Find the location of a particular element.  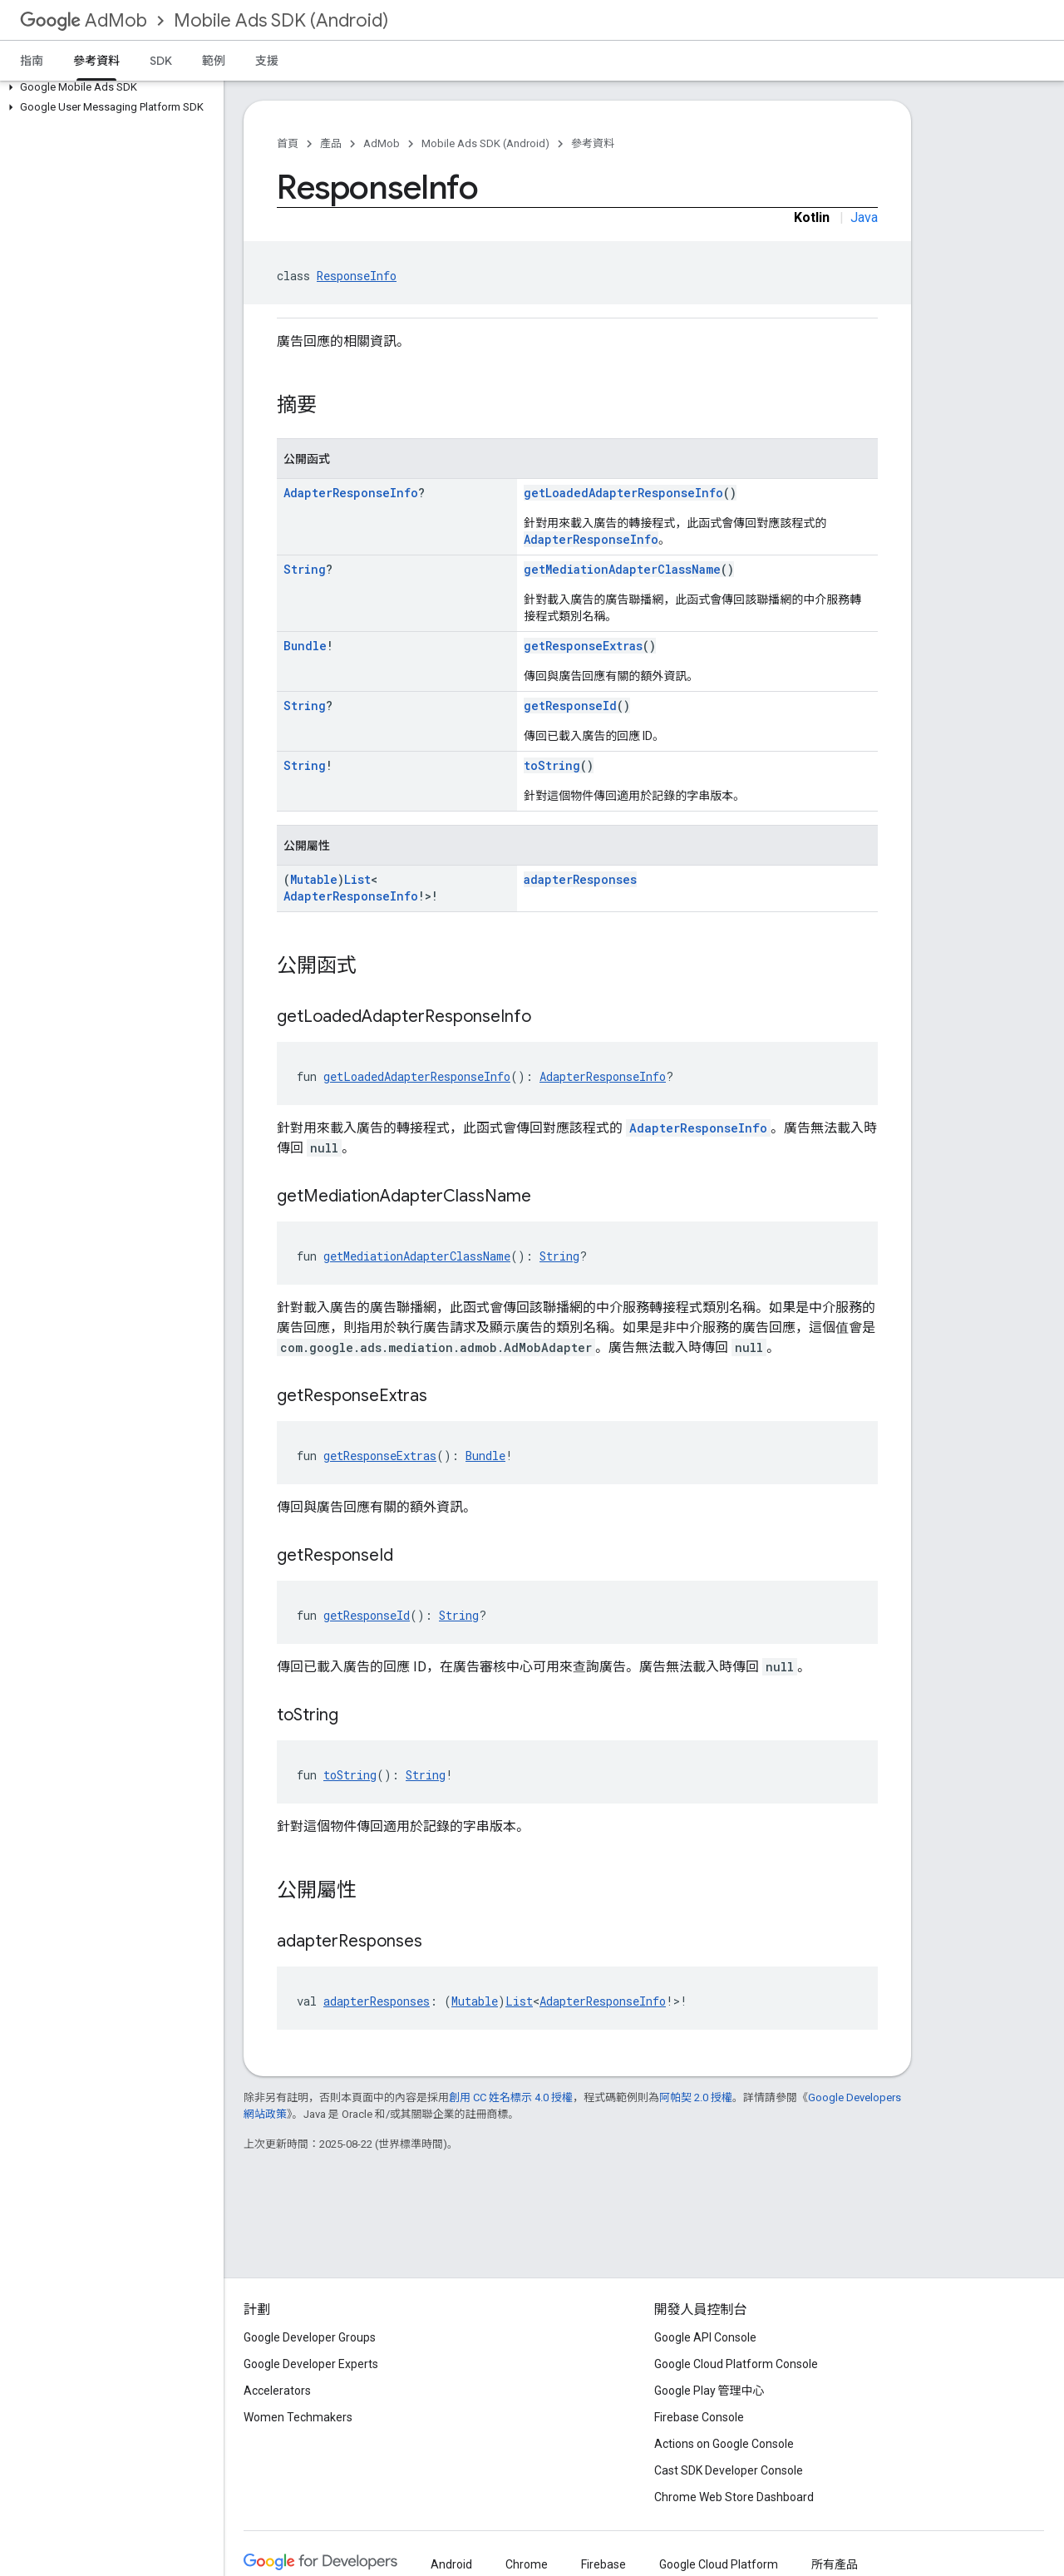

支援 is located at coordinates (266, 60).